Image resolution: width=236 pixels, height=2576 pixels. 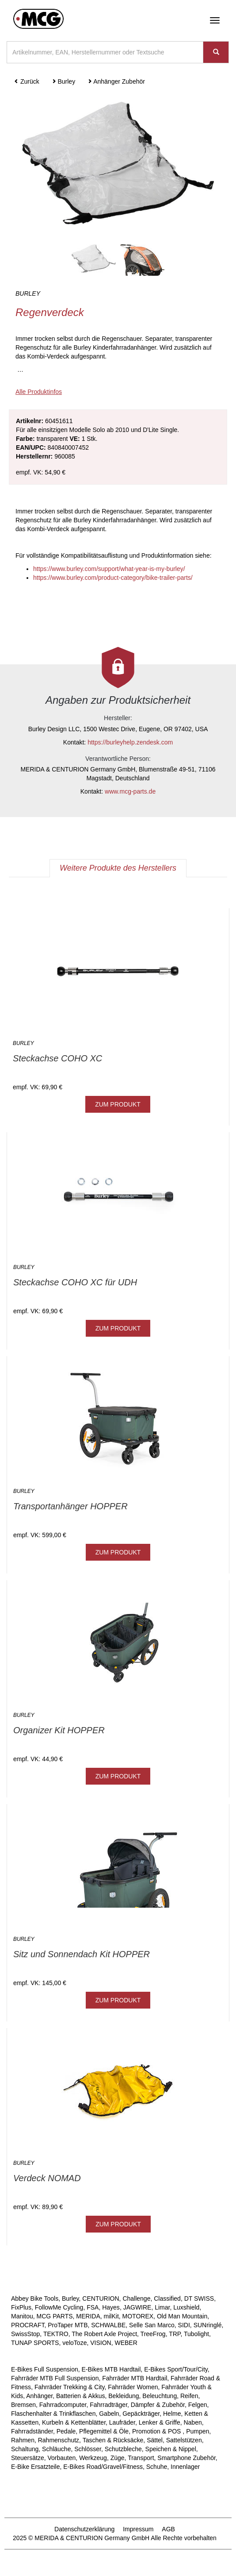 What do you see at coordinates (104, 2431) in the screenshot?
I see `Pflegemittel & Öle` at bounding box center [104, 2431].